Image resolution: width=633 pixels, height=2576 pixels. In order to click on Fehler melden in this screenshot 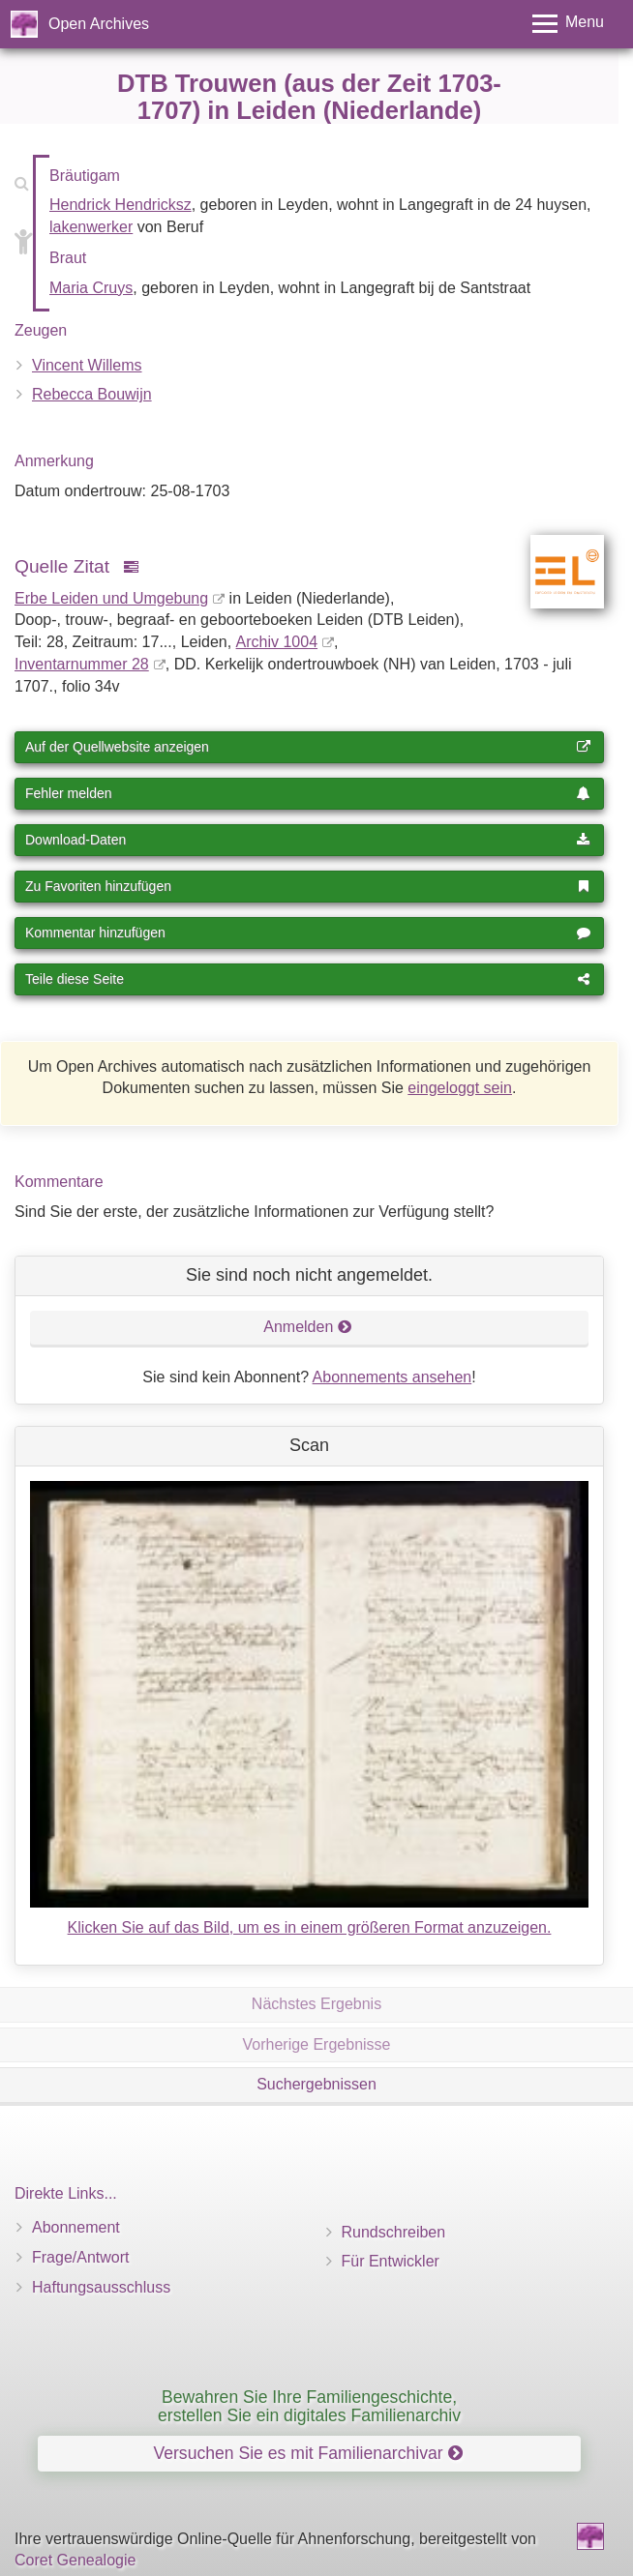, I will do `click(307, 793)`.